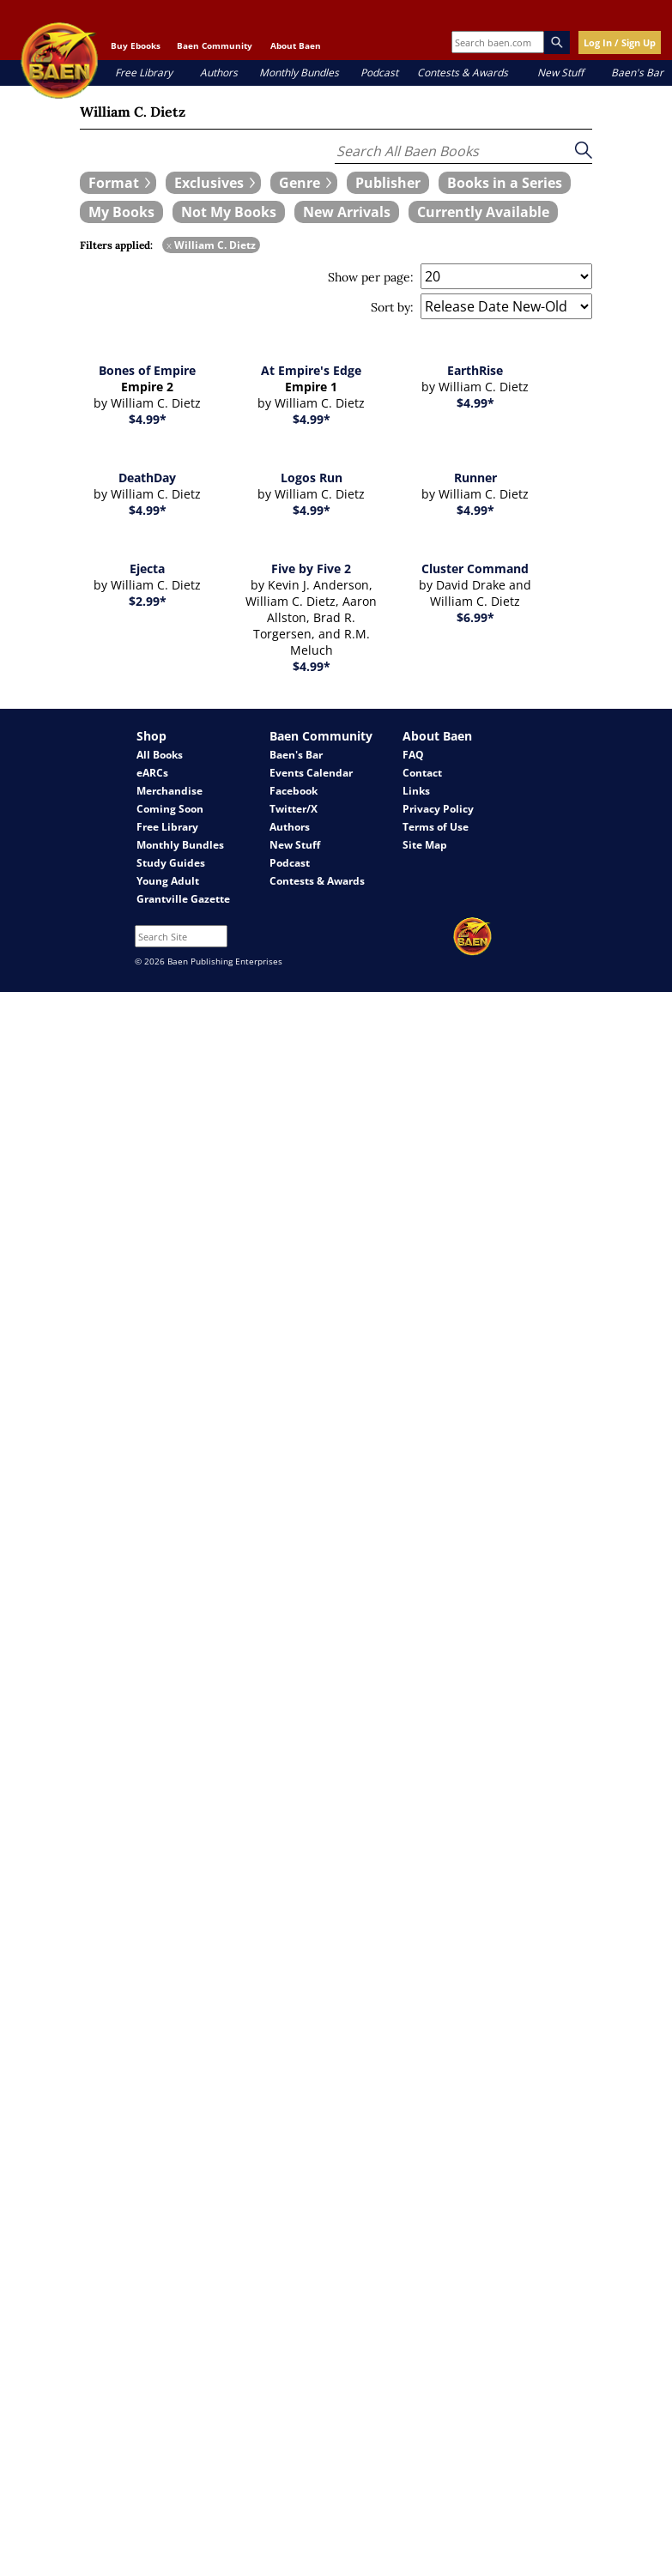 This screenshot has width=672, height=2576. What do you see at coordinates (118, 183) in the screenshot?
I see `[expand filters group]` at bounding box center [118, 183].